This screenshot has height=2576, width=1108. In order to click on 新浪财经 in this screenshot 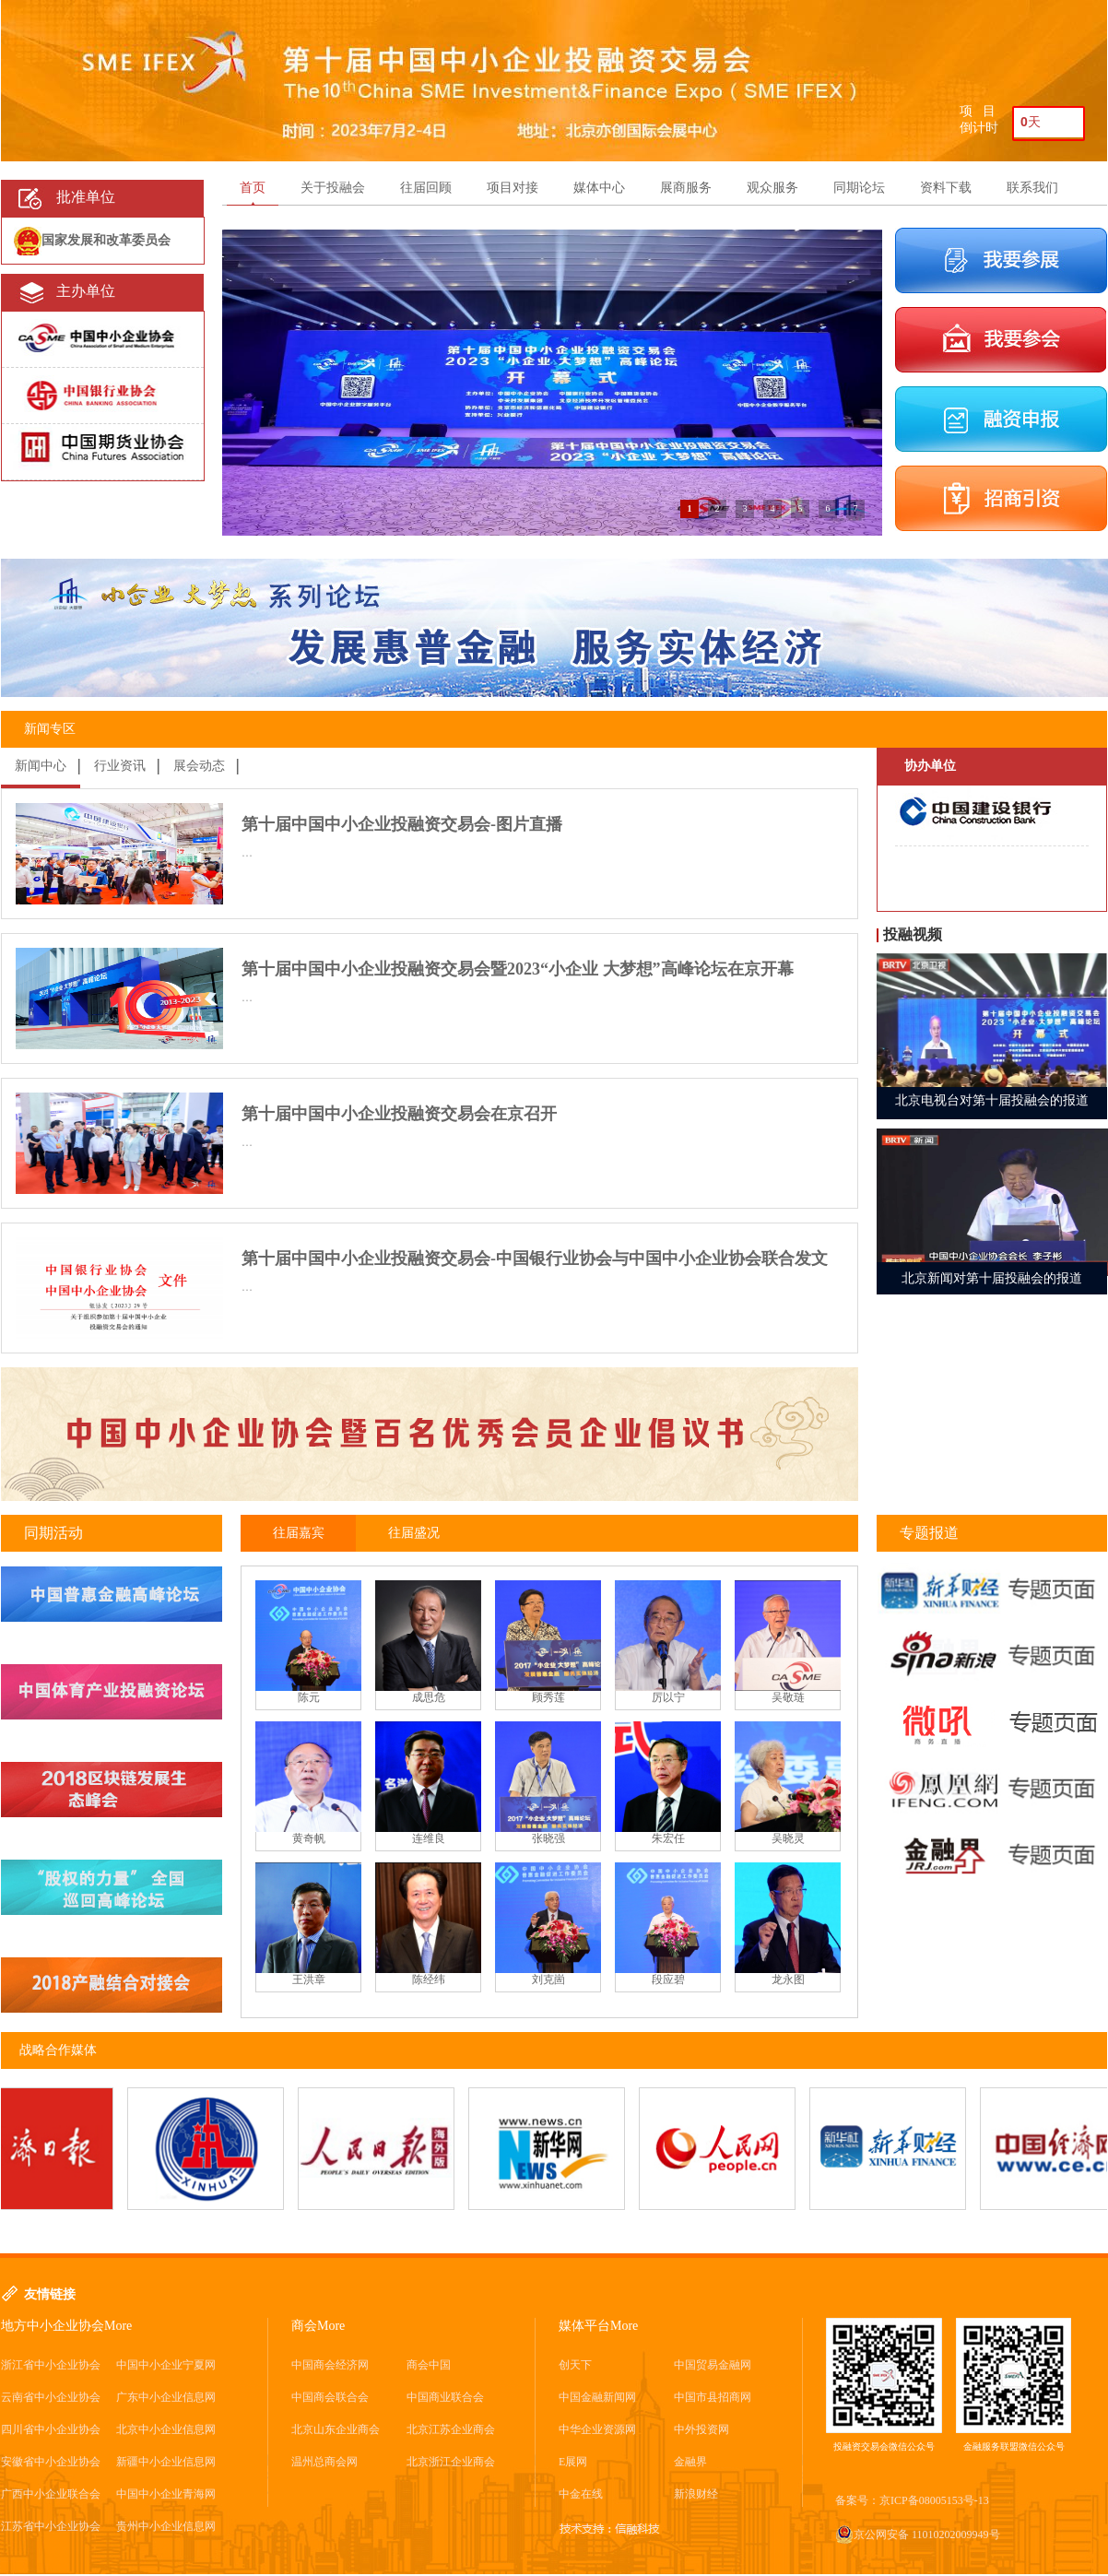, I will do `click(696, 2493)`.